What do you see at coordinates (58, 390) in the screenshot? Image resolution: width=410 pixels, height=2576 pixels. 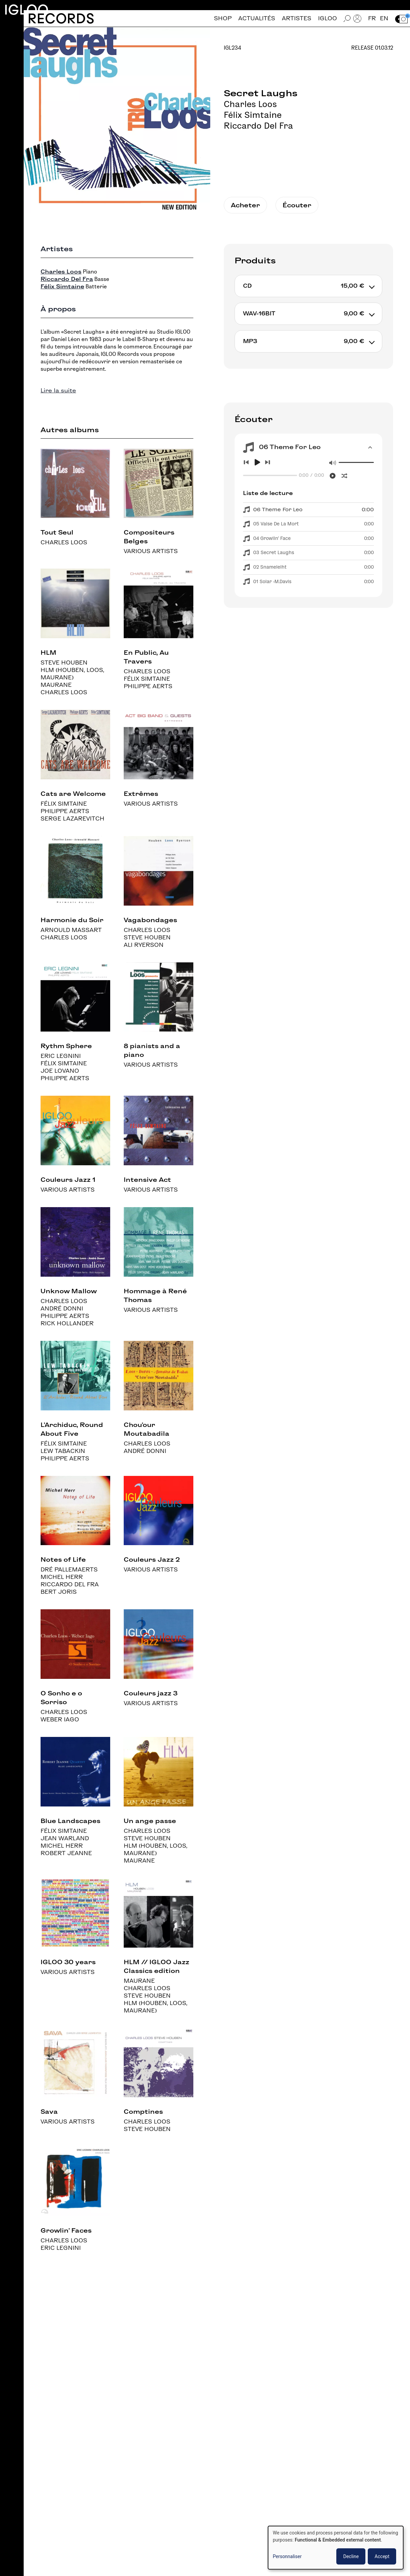 I see `Lire la suite` at bounding box center [58, 390].